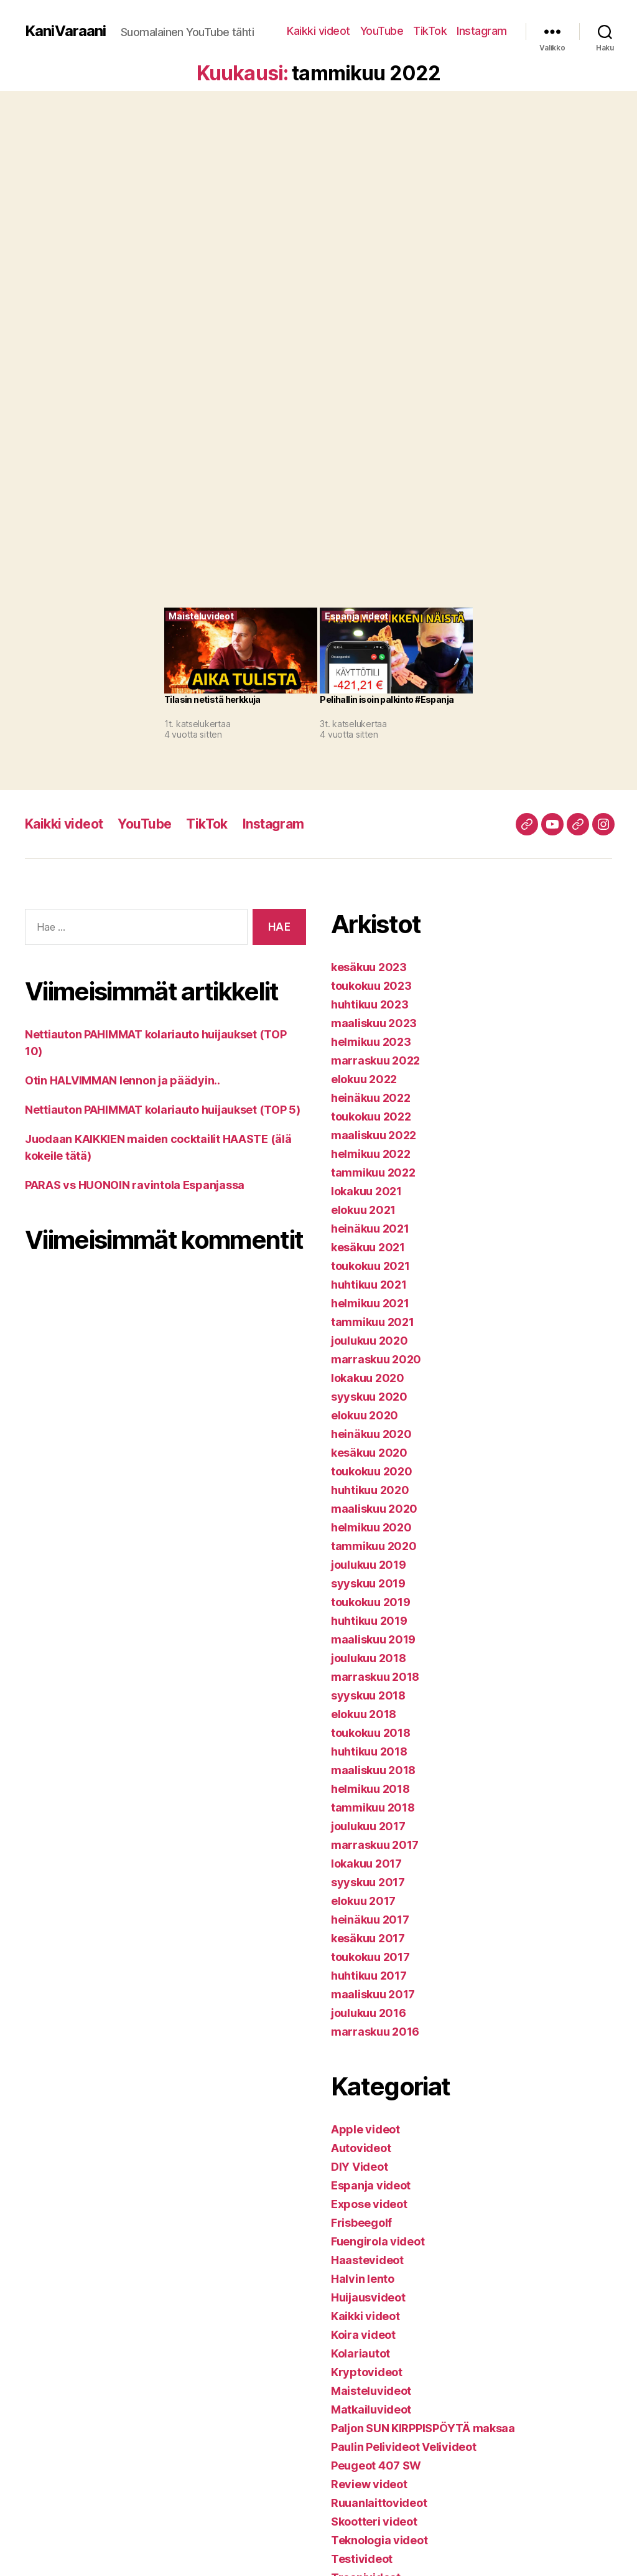 This screenshot has height=2576, width=637. What do you see at coordinates (361, 2148) in the screenshot?
I see `Autovideot` at bounding box center [361, 2148].